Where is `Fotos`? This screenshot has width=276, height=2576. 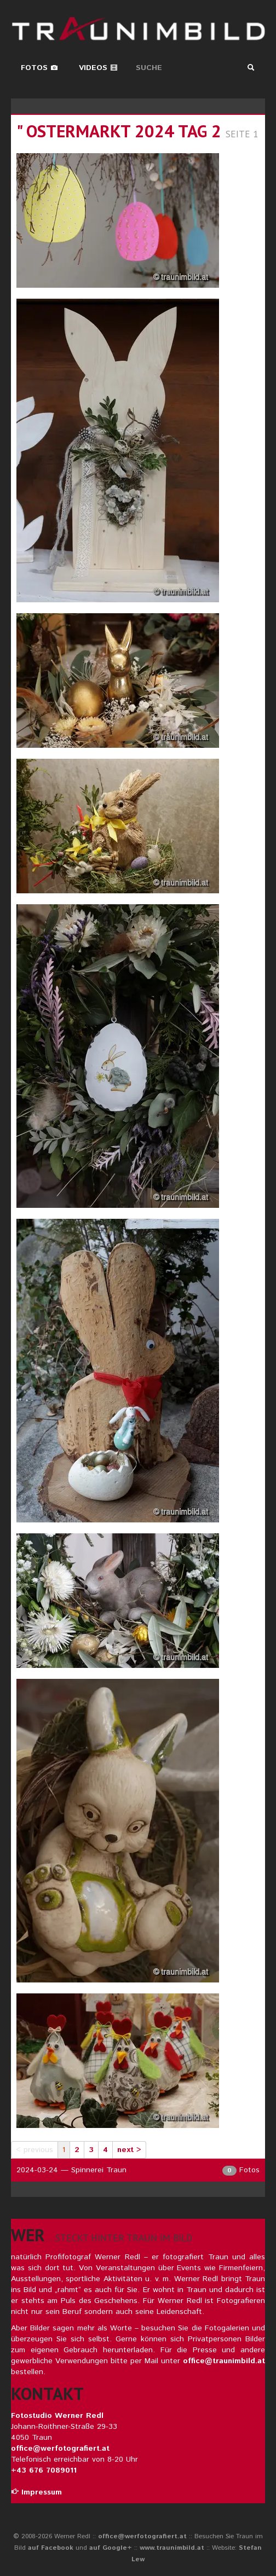
Fotos is located at coordinates (39, 67).